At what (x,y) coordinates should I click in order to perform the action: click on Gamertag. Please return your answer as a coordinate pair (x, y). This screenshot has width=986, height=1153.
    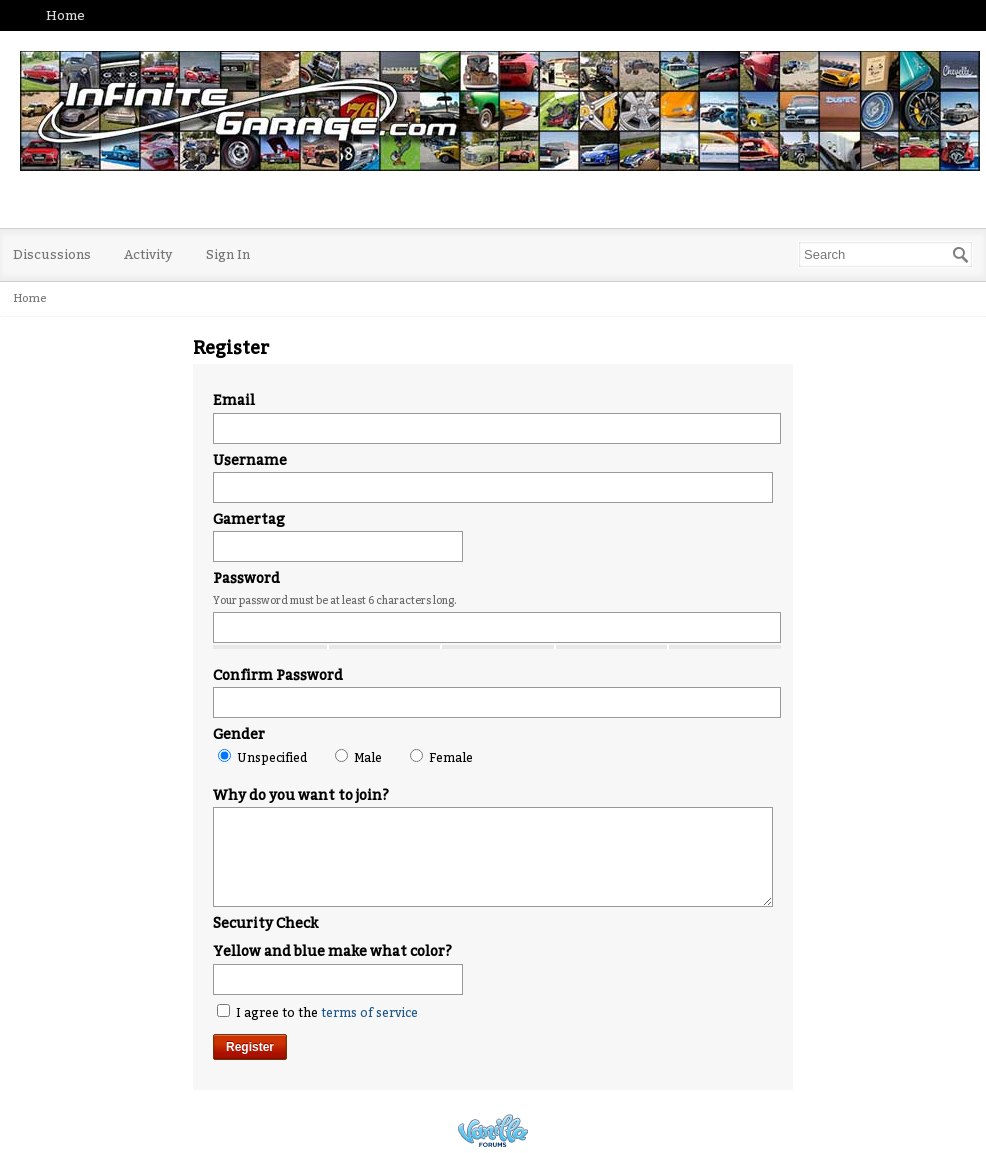
    Looking at the image, I should click on (249, 519).